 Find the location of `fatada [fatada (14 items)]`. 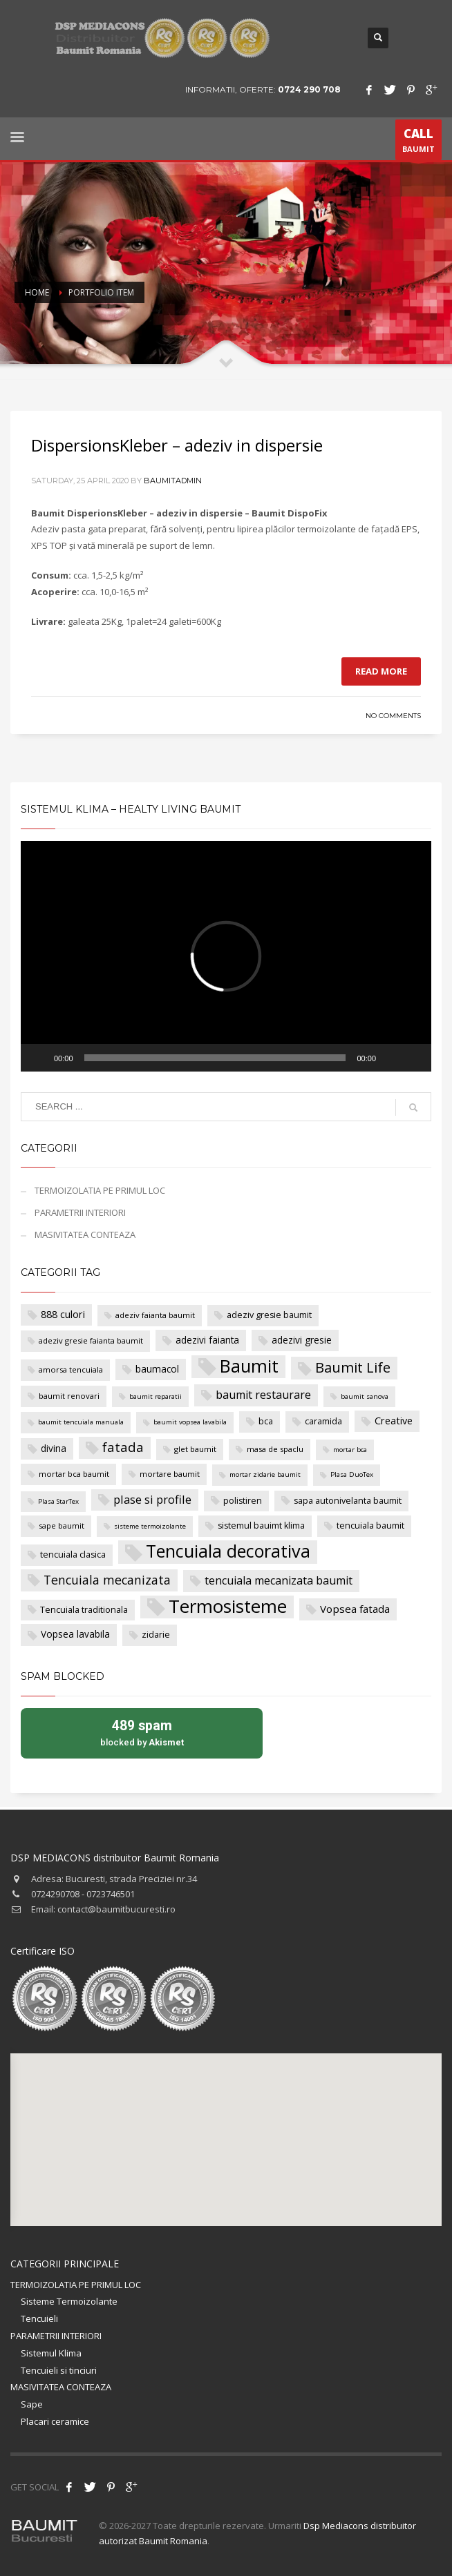

fatada [fatada (14 items)] is located at coordinates (123, 1447).